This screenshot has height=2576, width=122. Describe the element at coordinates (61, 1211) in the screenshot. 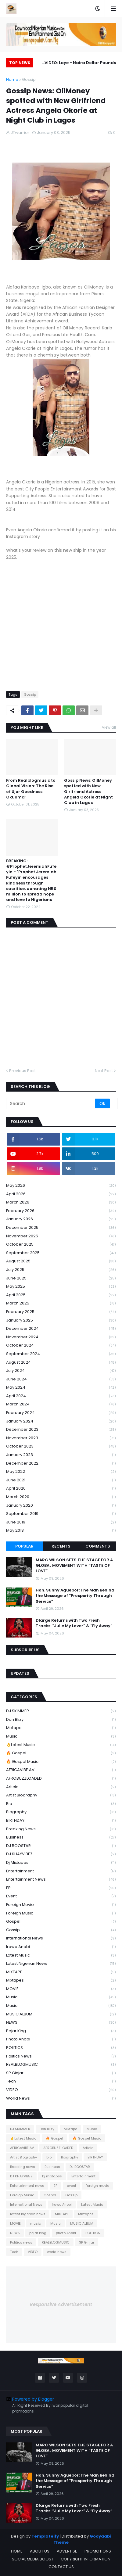

I see `February 2026` at that location.